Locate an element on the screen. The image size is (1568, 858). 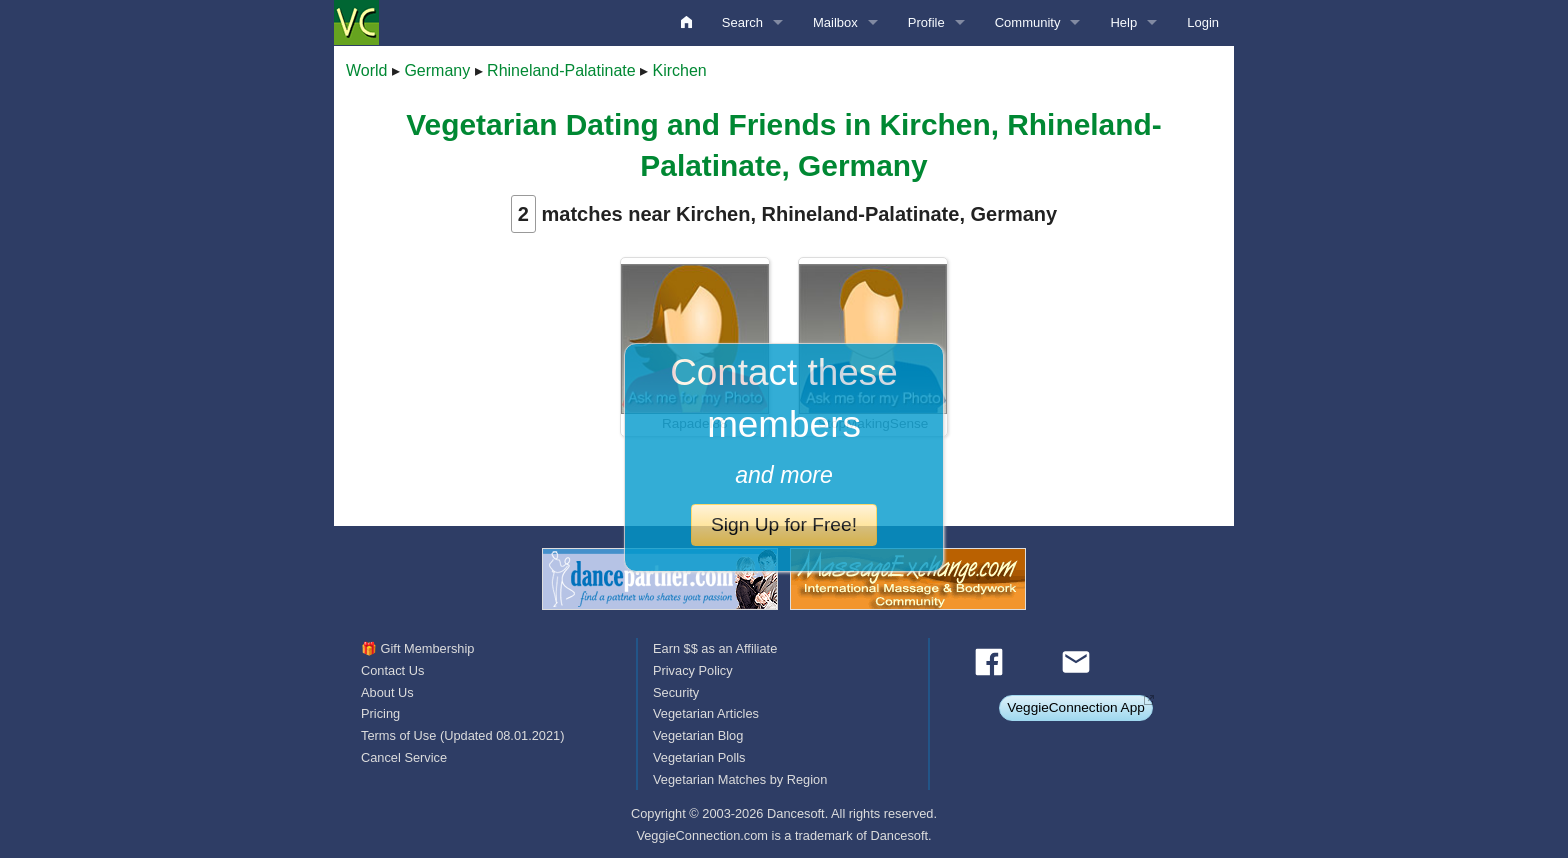
Vegetarian Blog is located at coordinates (698, 735).